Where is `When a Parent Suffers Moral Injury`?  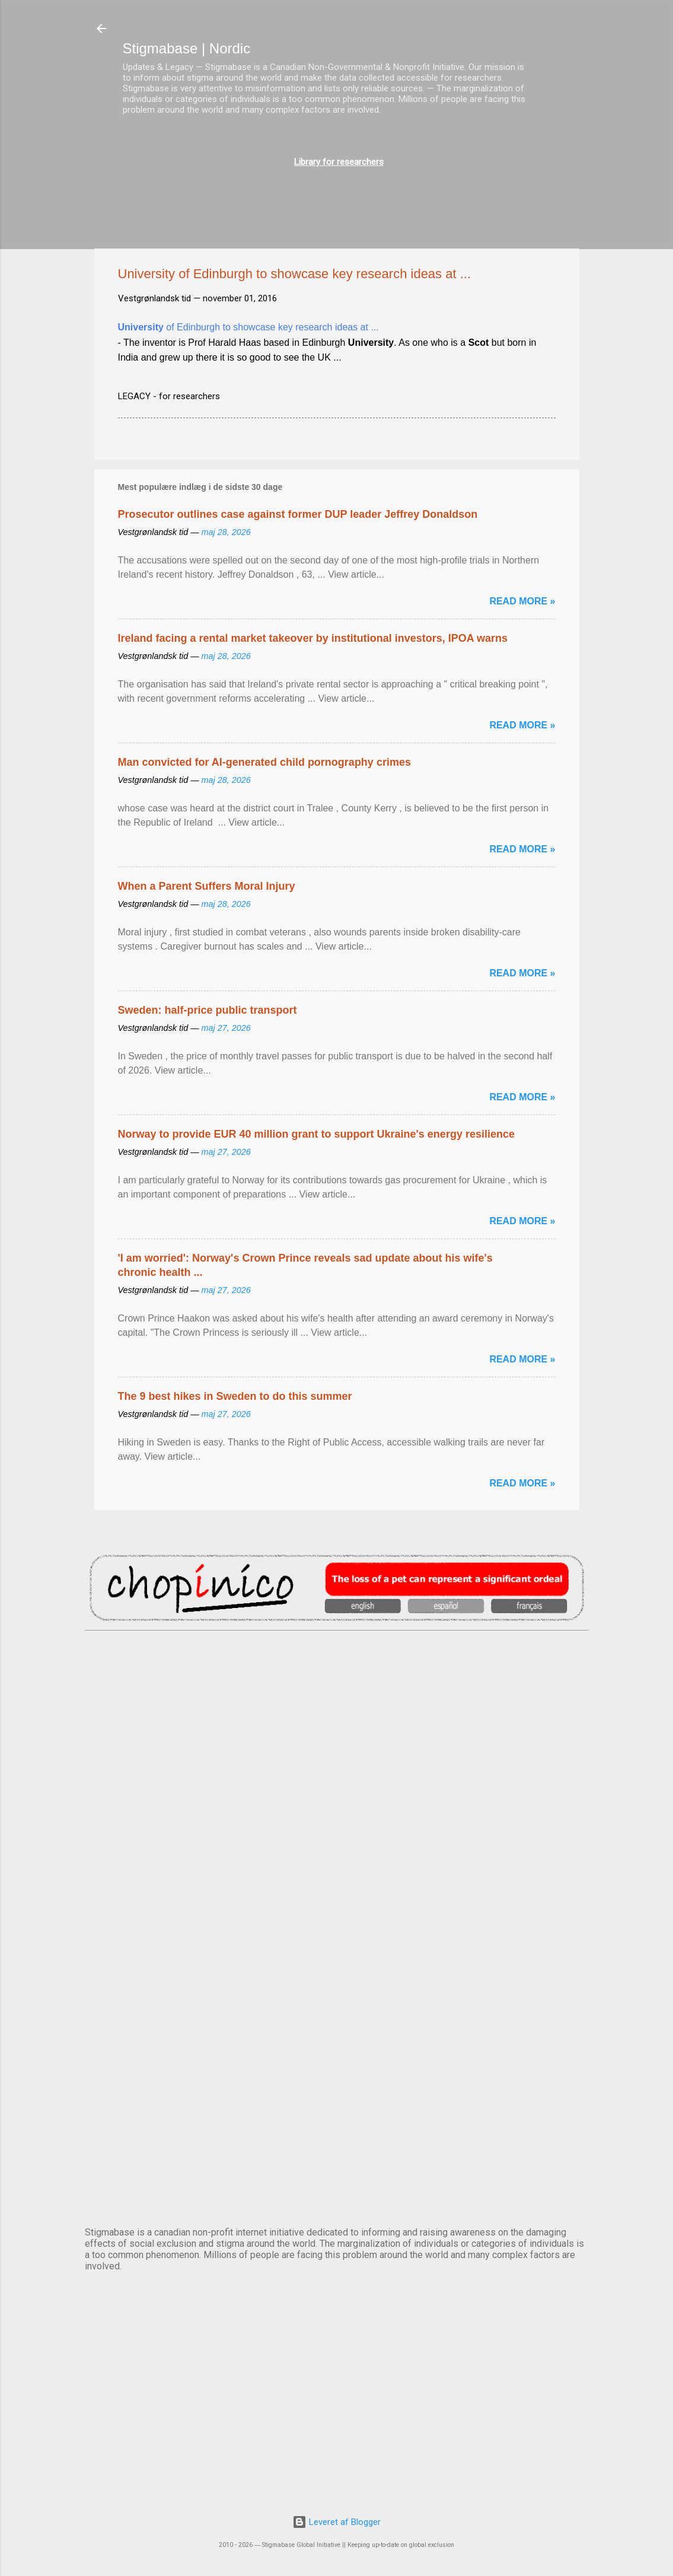
When a Parent Suffers Moral Injury is located at coordinates (206, 886).